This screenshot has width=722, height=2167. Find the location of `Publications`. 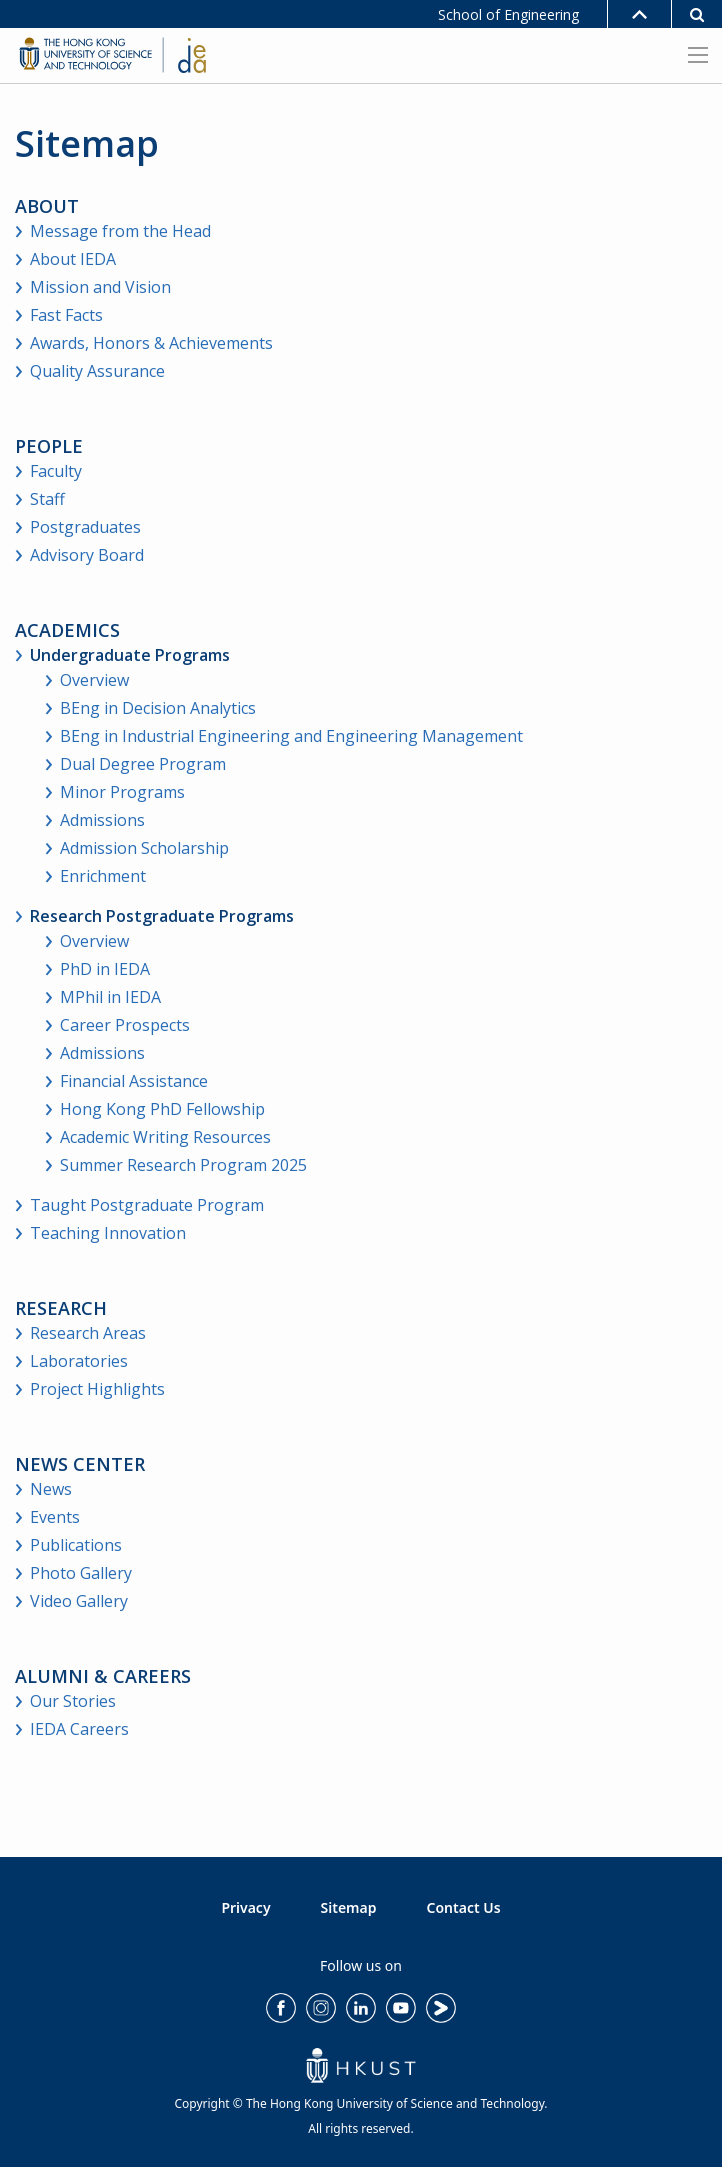

Publications is located at coordinates (76, 1545).